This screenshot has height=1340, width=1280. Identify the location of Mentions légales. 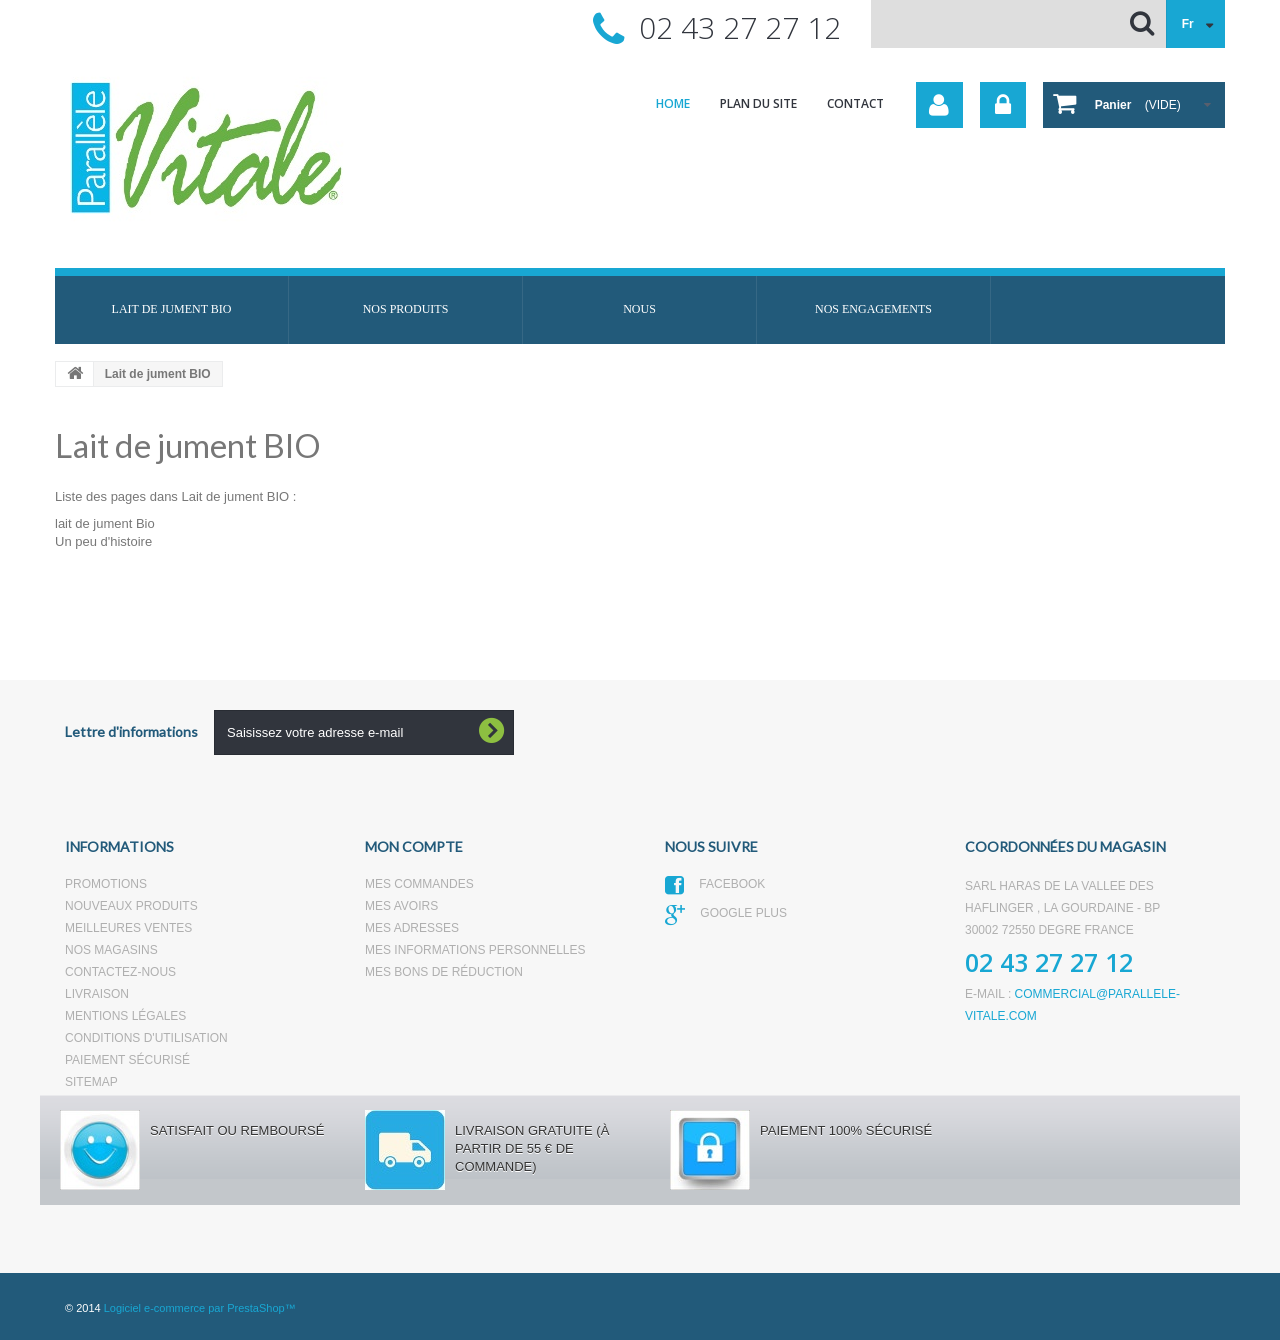
(125, 1016).